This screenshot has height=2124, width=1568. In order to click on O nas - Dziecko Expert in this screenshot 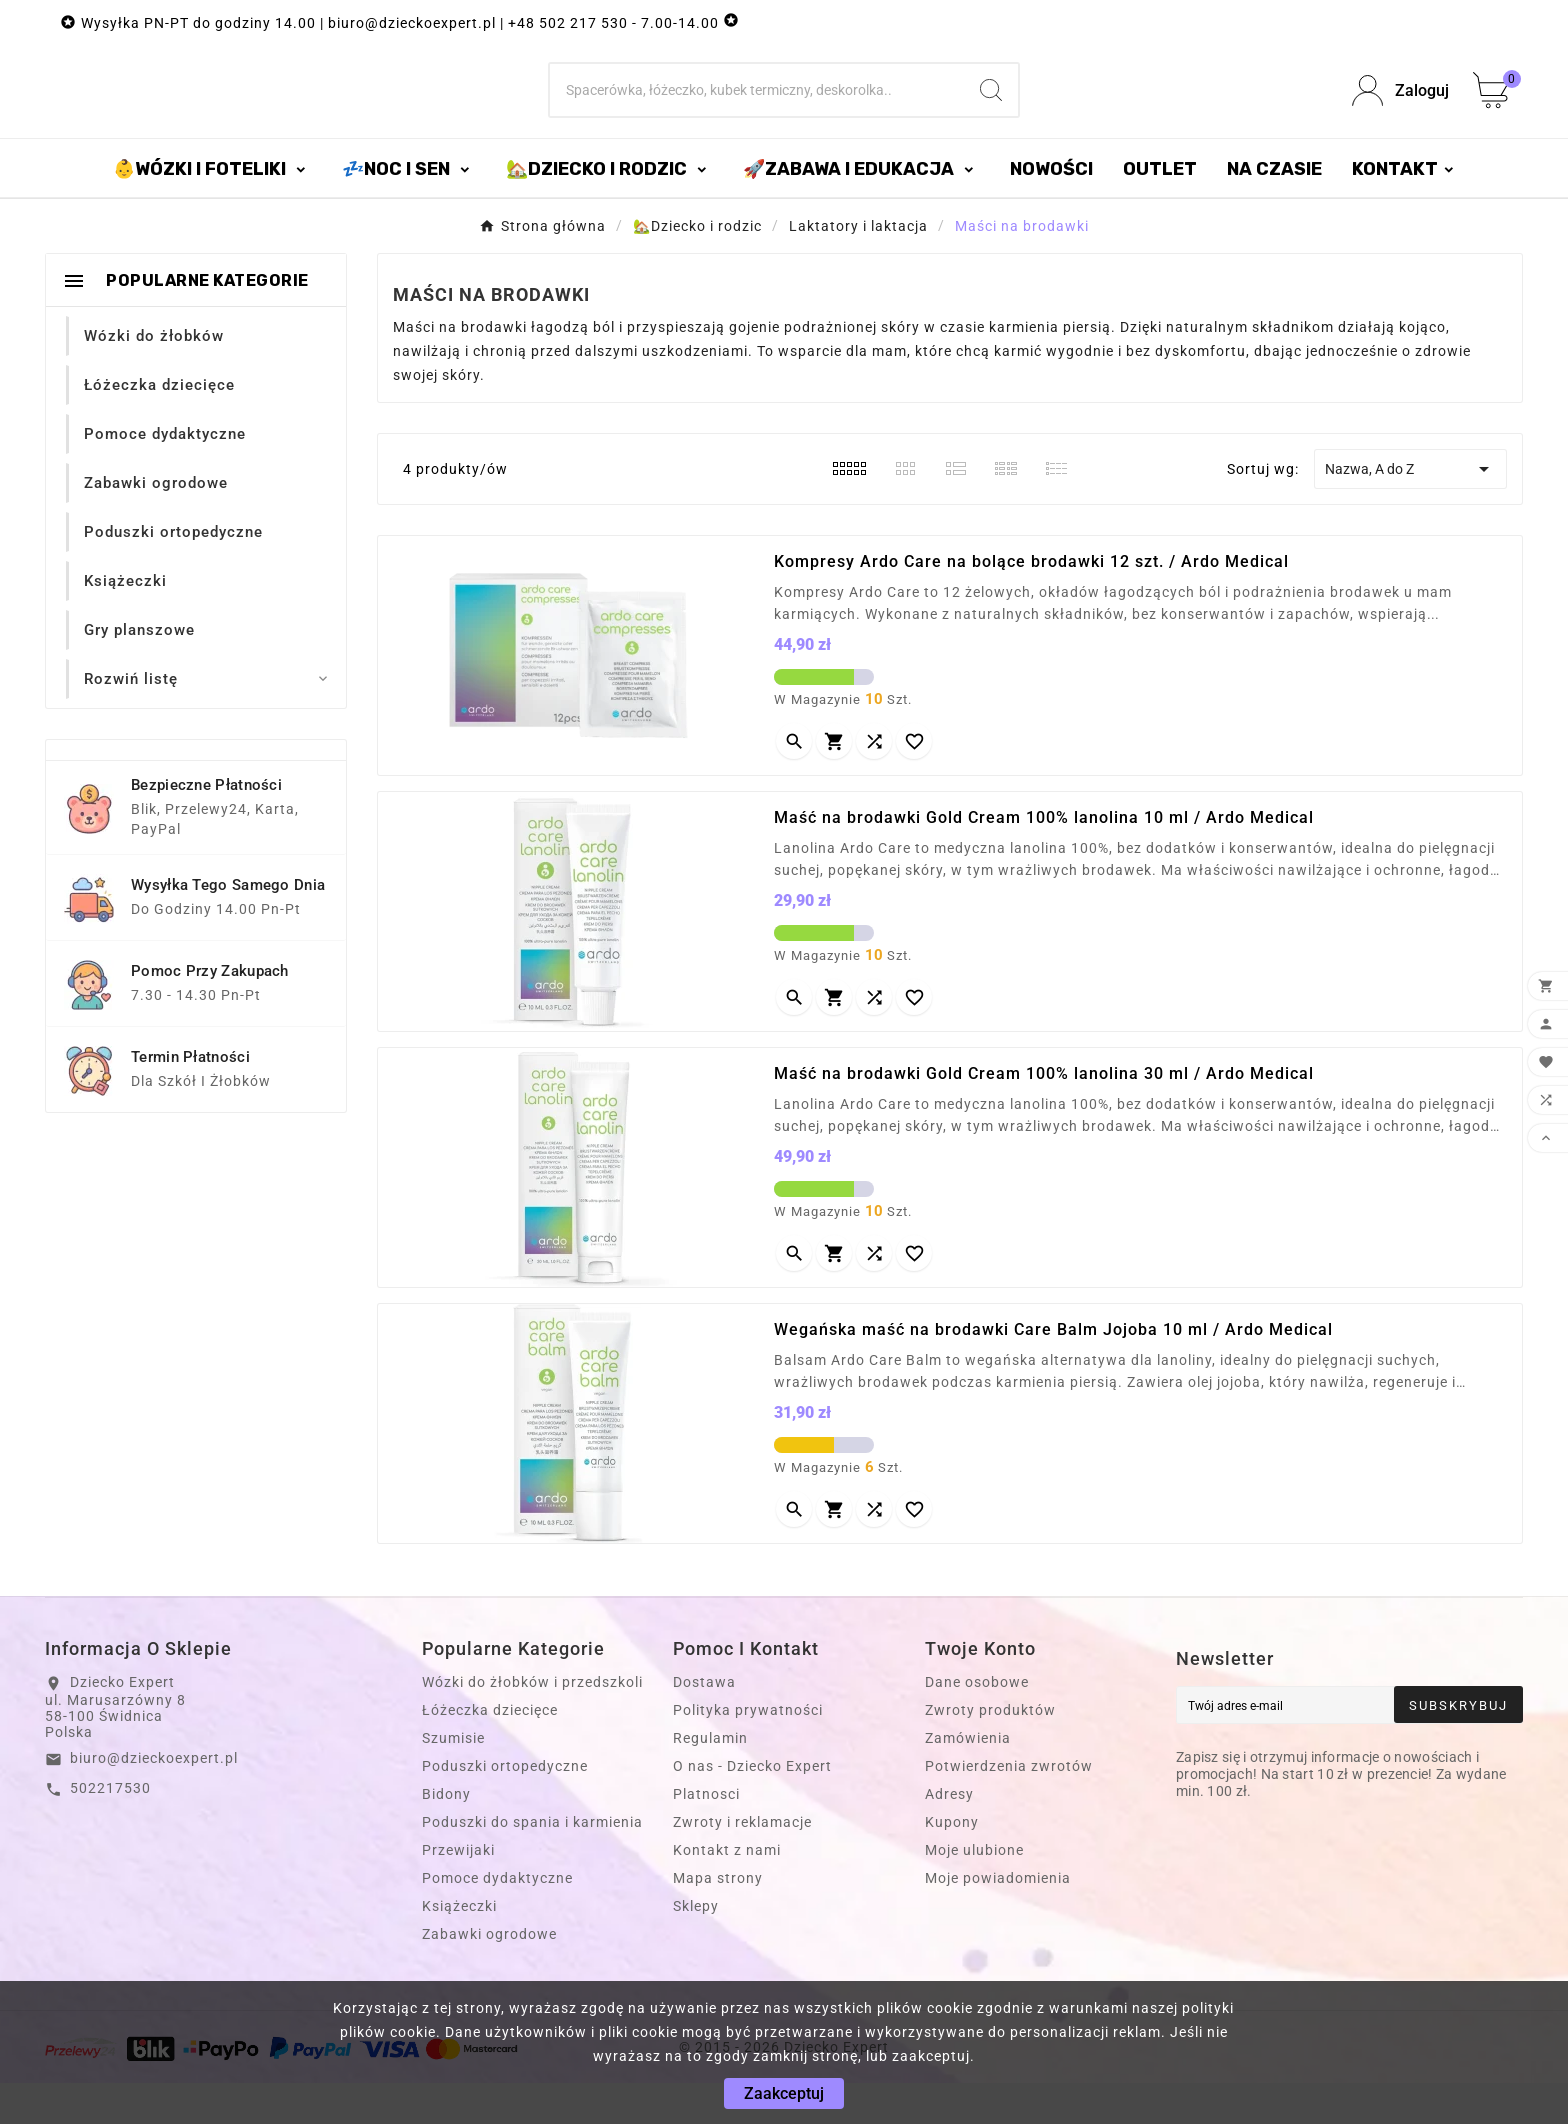, I will do `click(752, 1807)`.